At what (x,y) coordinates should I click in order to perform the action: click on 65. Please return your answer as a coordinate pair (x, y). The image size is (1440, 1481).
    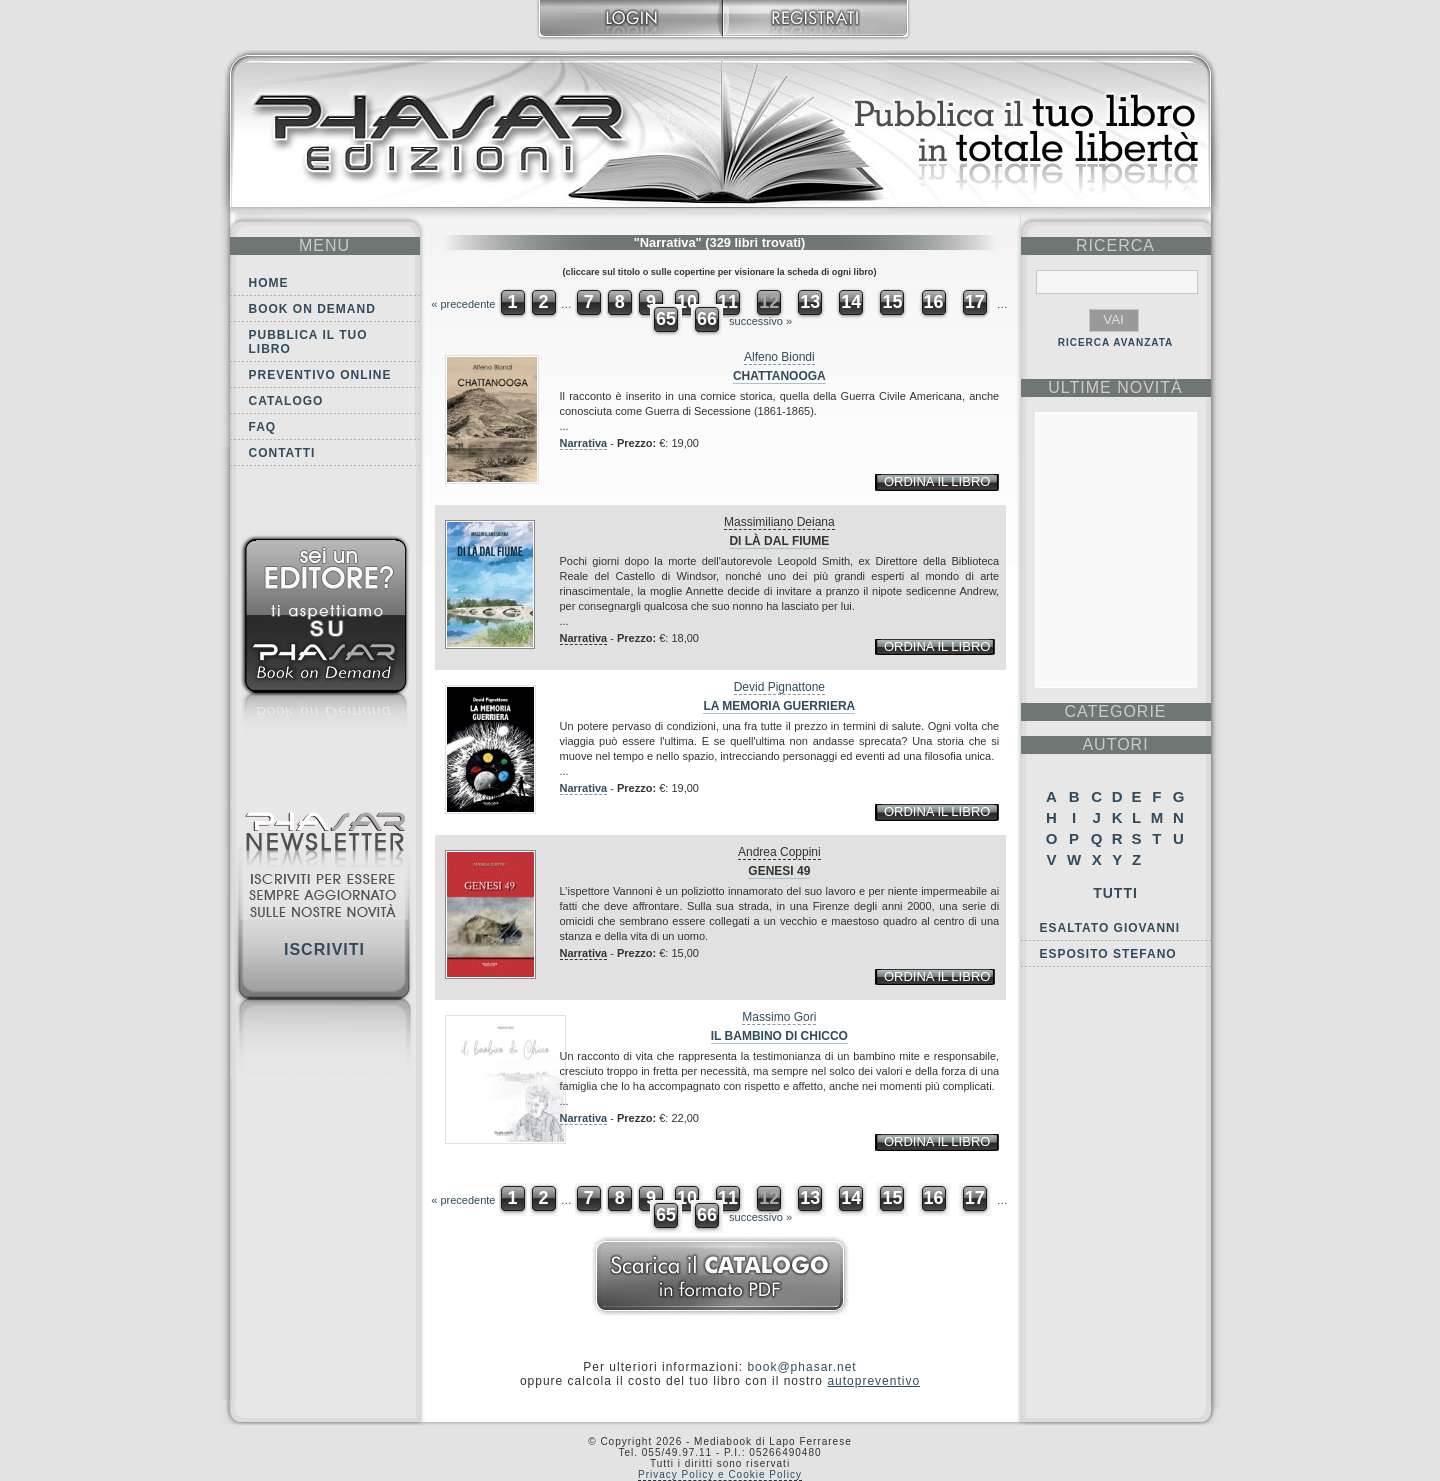
    Looking at the image, I should click on (666, 319).